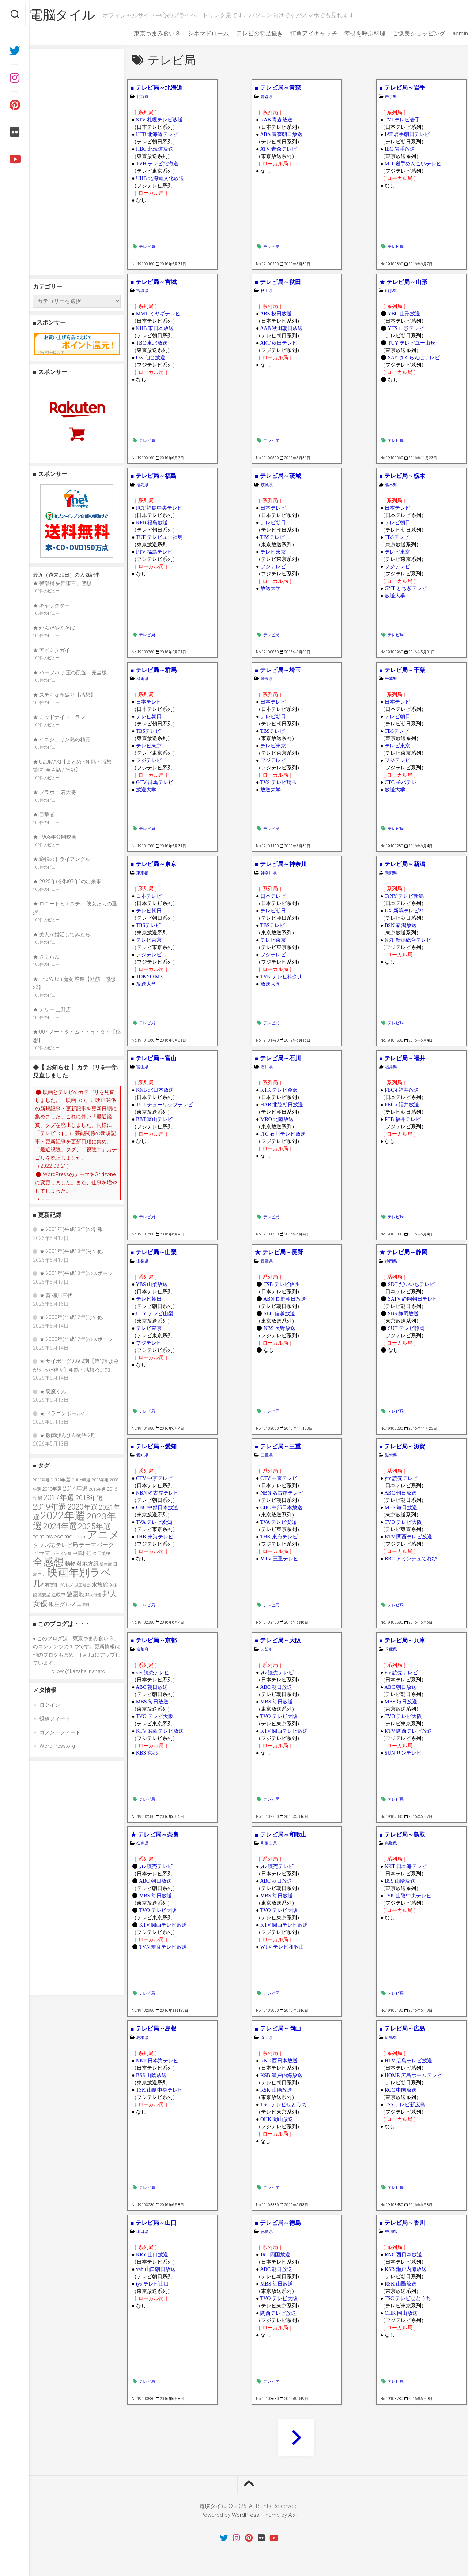  What do you see at coordinates (142, 1455) in the screenshot?
I see `愛知県` at bounding box center [142, 1455].